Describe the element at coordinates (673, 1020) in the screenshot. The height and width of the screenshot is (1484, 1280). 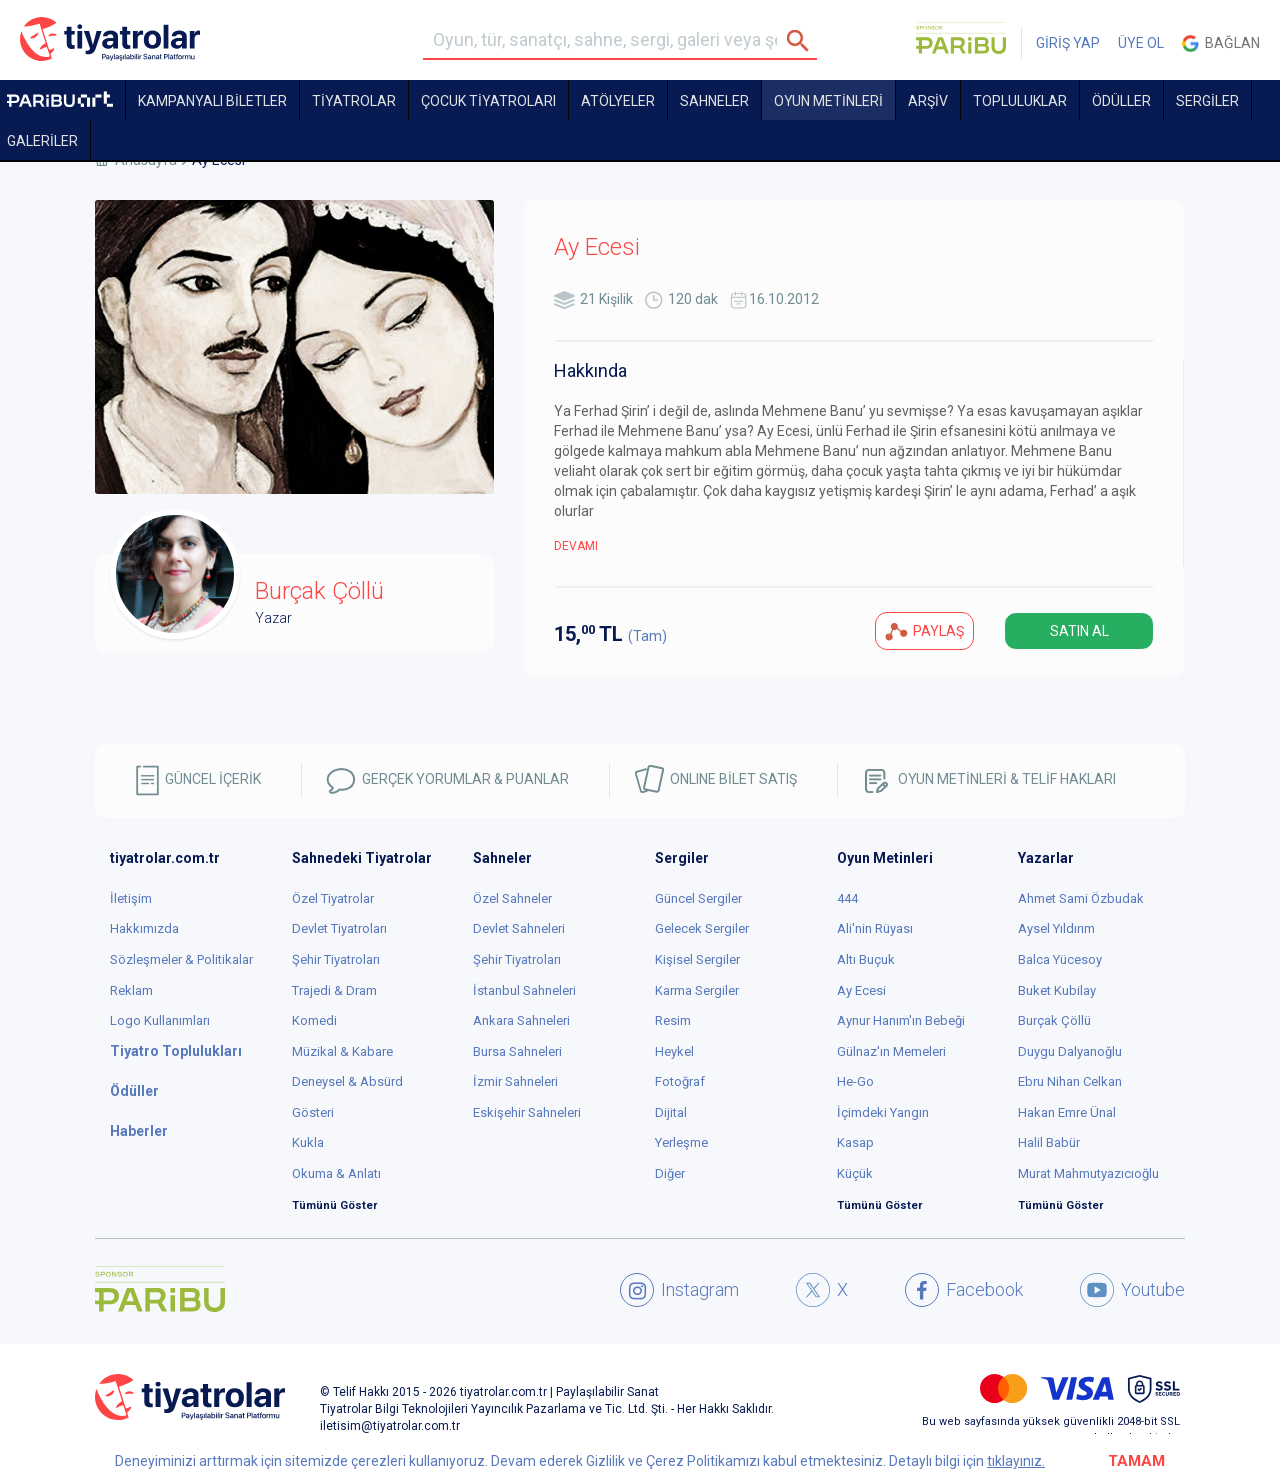
I see `Resim` at that location.